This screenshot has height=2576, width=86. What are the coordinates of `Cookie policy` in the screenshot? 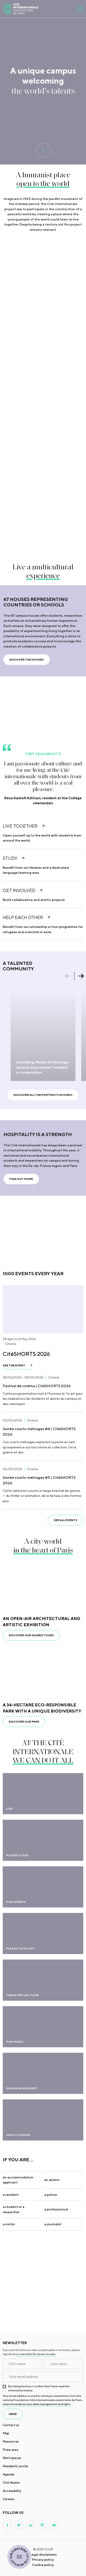 It's located at (43, 2565).